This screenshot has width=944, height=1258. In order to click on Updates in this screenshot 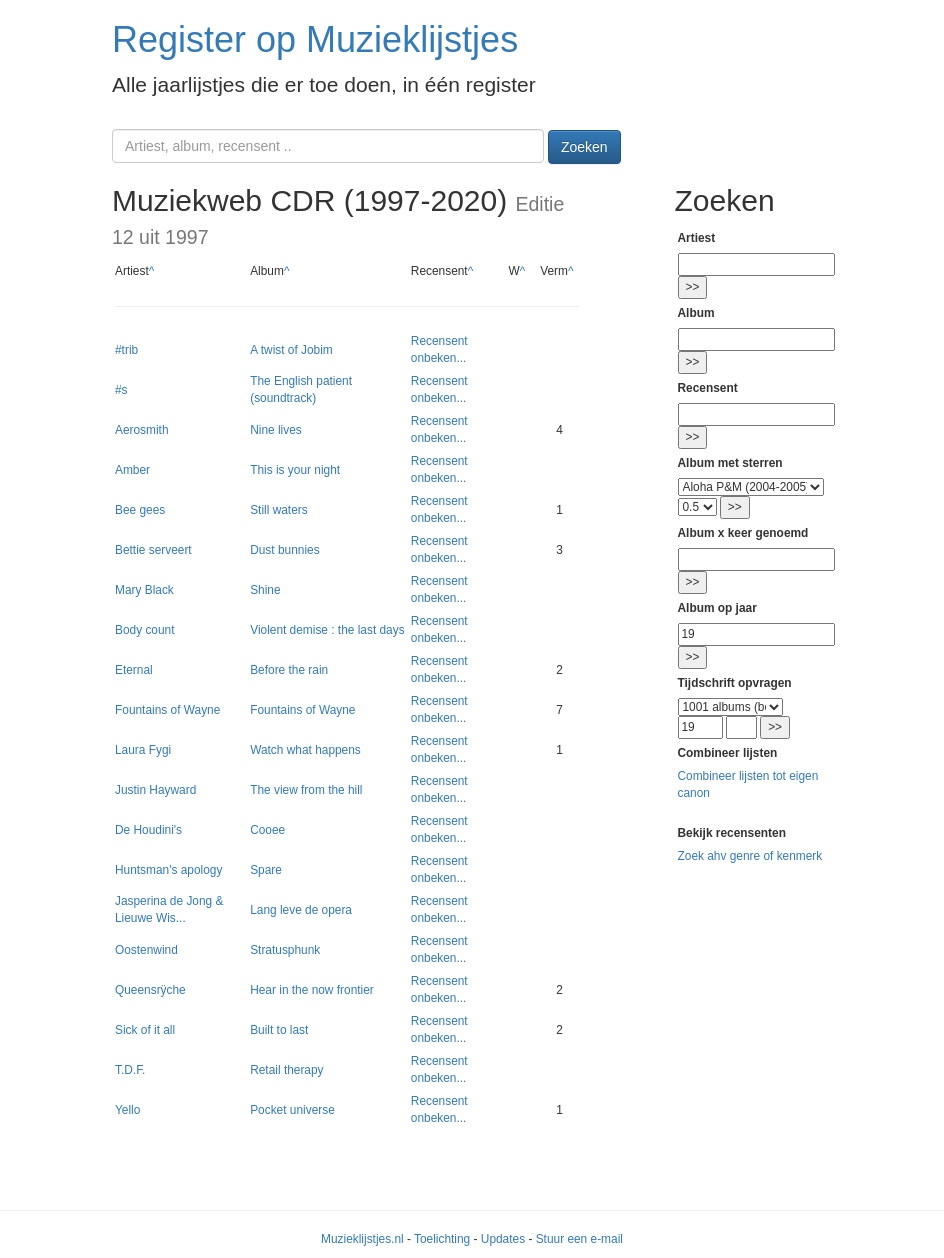, I will do `click(503, 1239)`.